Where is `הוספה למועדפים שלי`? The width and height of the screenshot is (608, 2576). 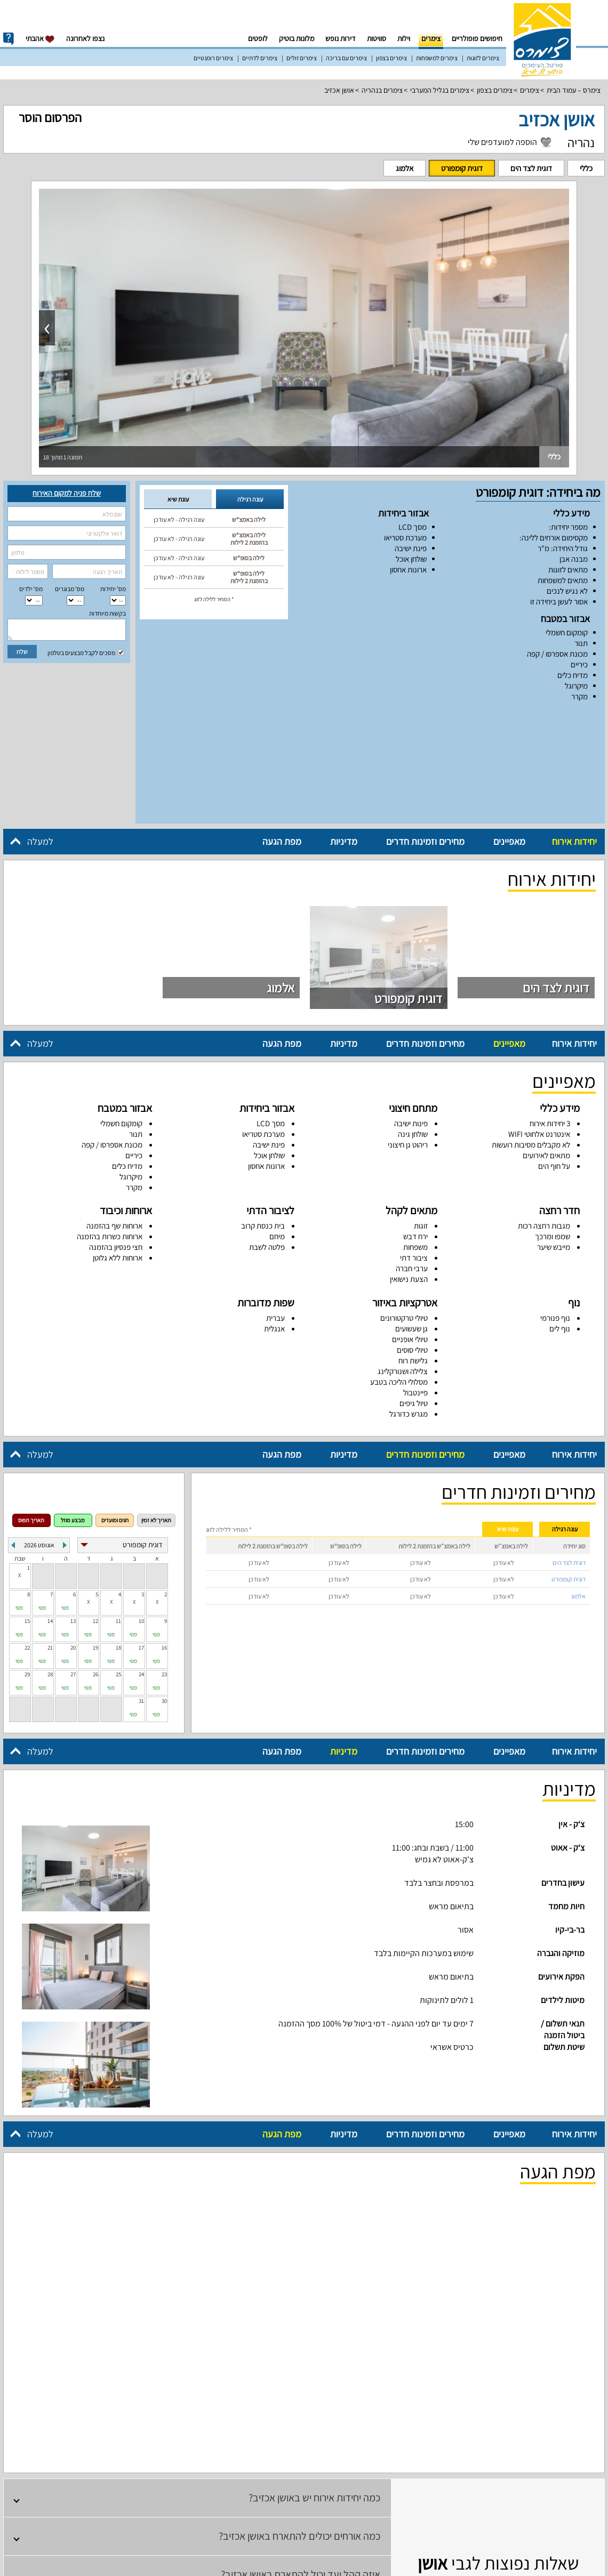 הוספה למועדפים שלי is located at coordinates (502, 142).